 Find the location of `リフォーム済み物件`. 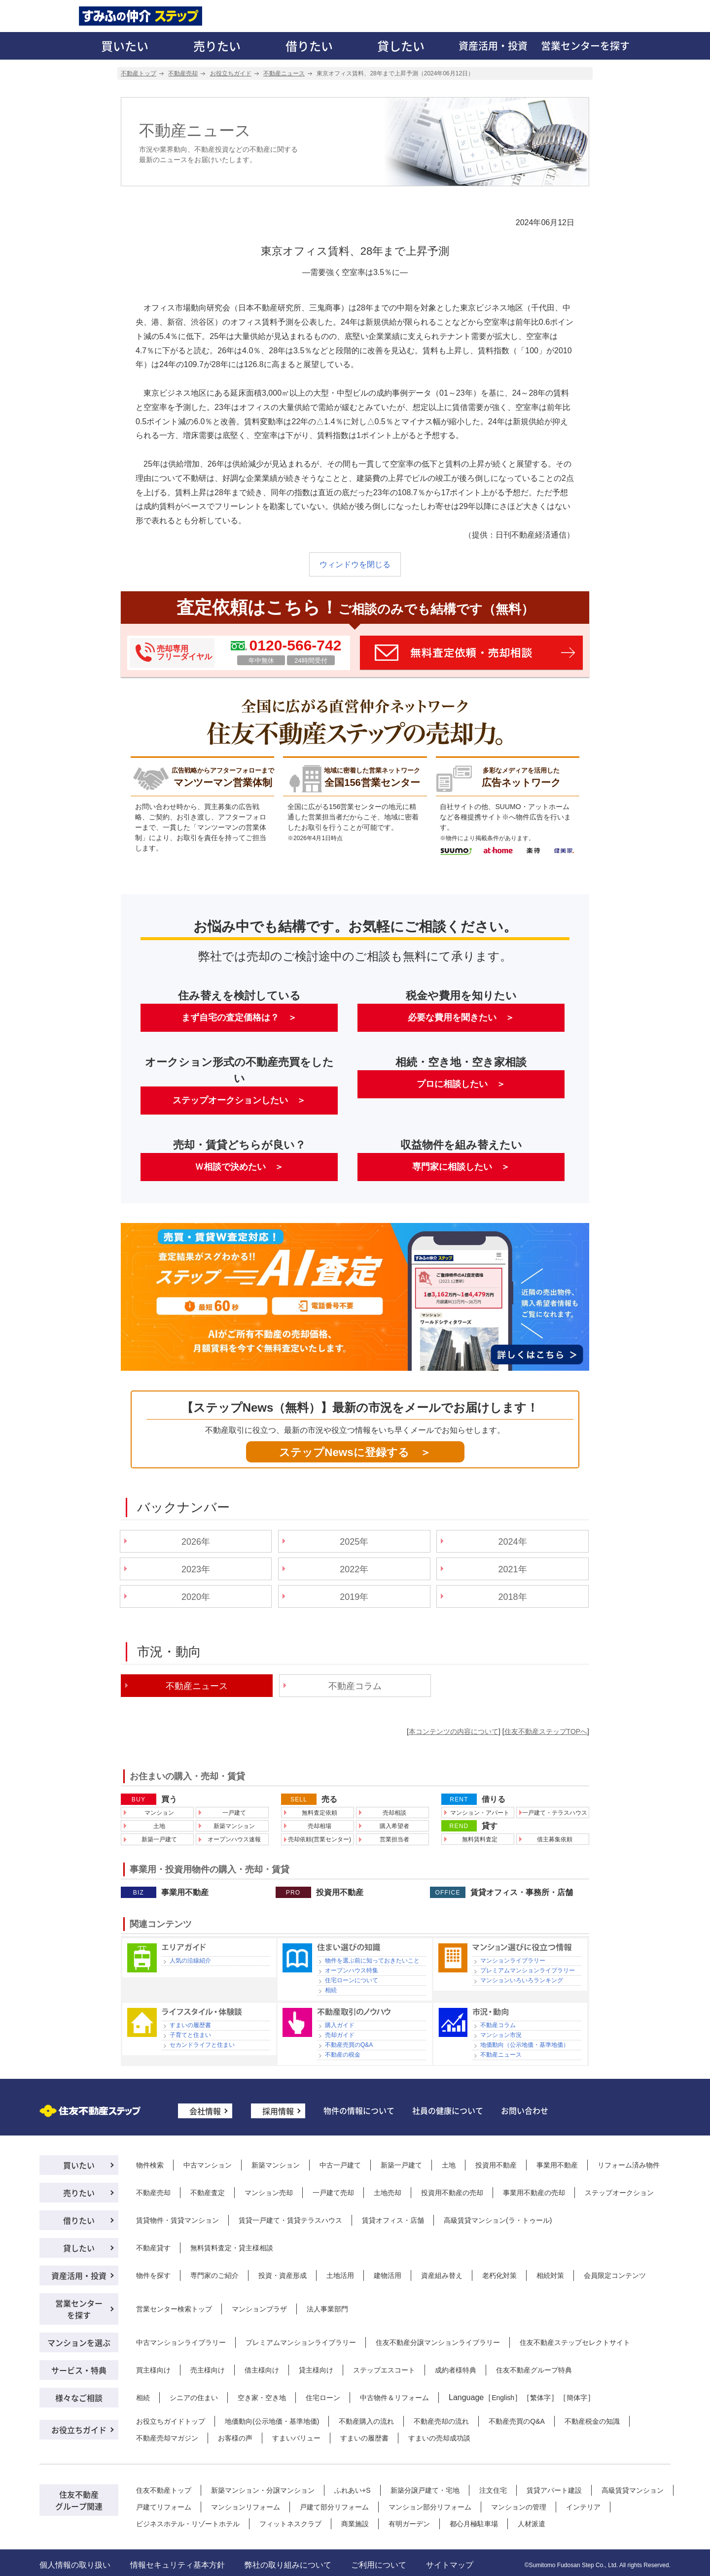

リフォーム済み物件 is located at coordinates (629, 2165).